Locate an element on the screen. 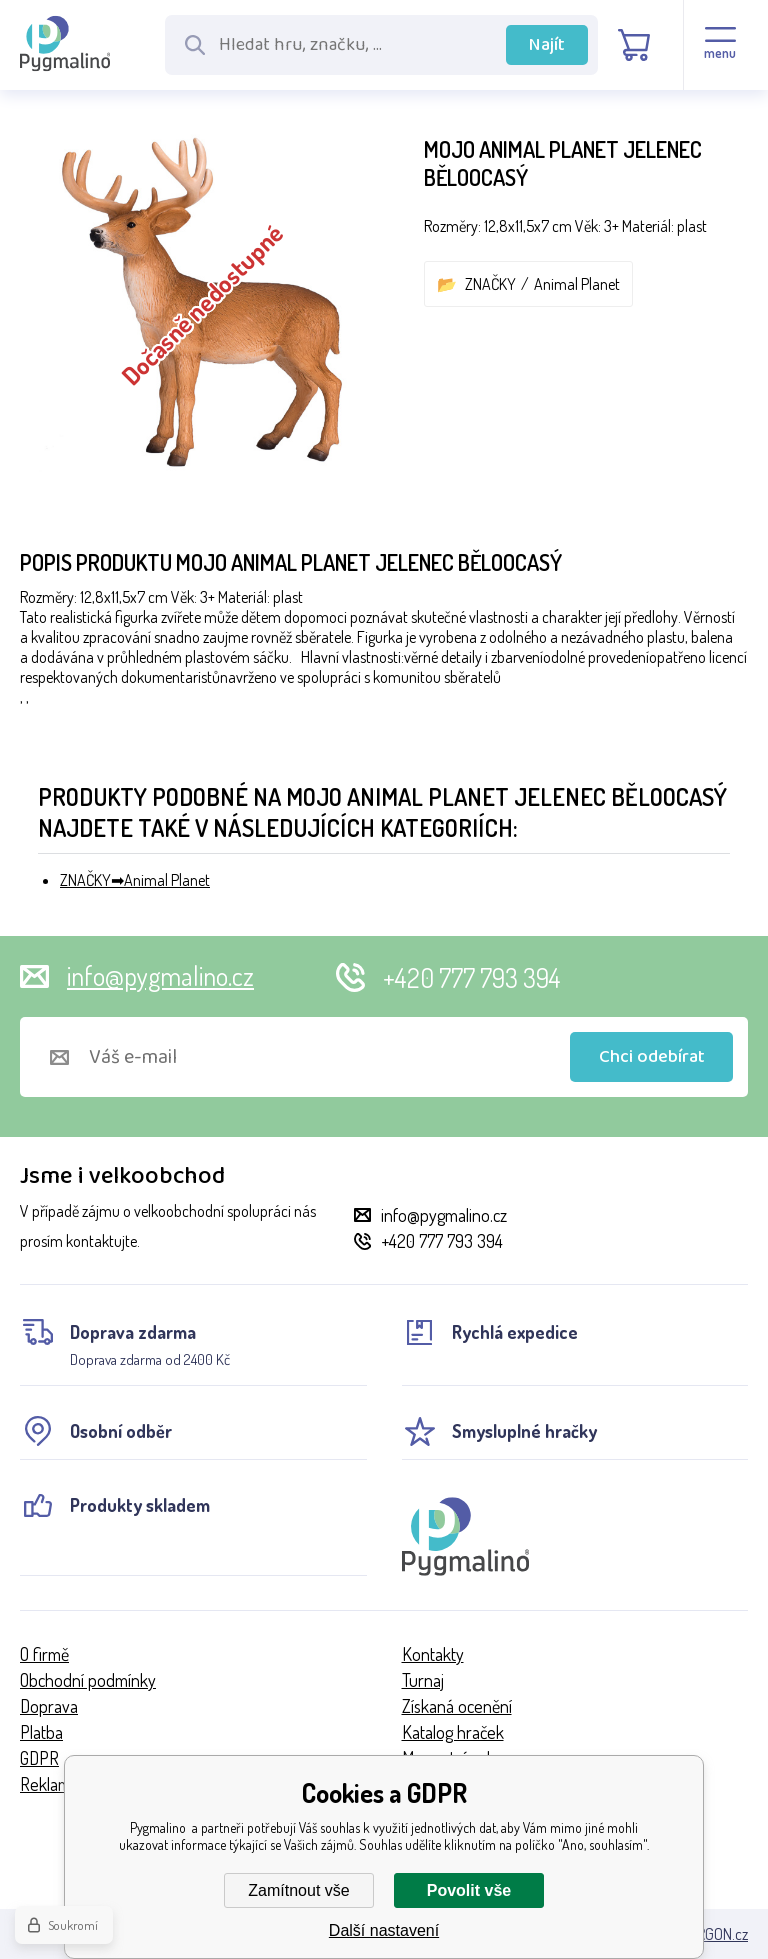 This screenshot has width=768, height=1959. Obchodní podmínky is located at coordinates (88, 1680).